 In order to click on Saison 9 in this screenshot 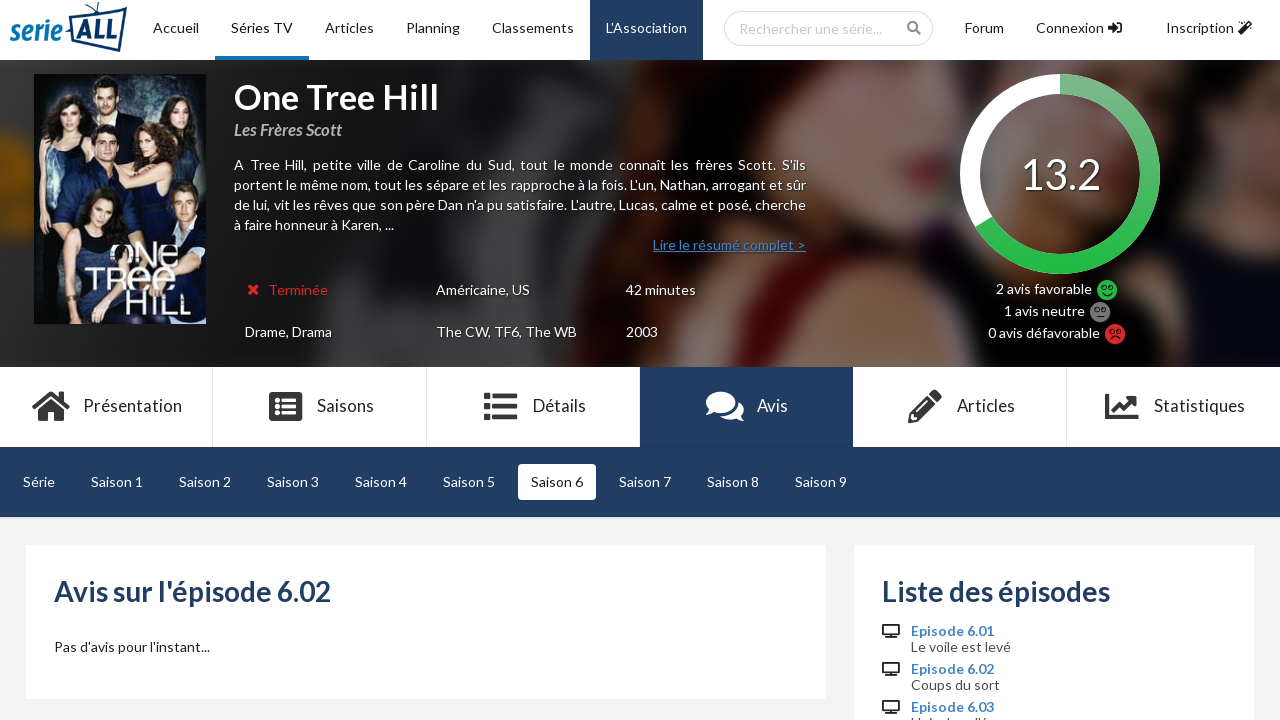, I will do `click(821, 481)`.